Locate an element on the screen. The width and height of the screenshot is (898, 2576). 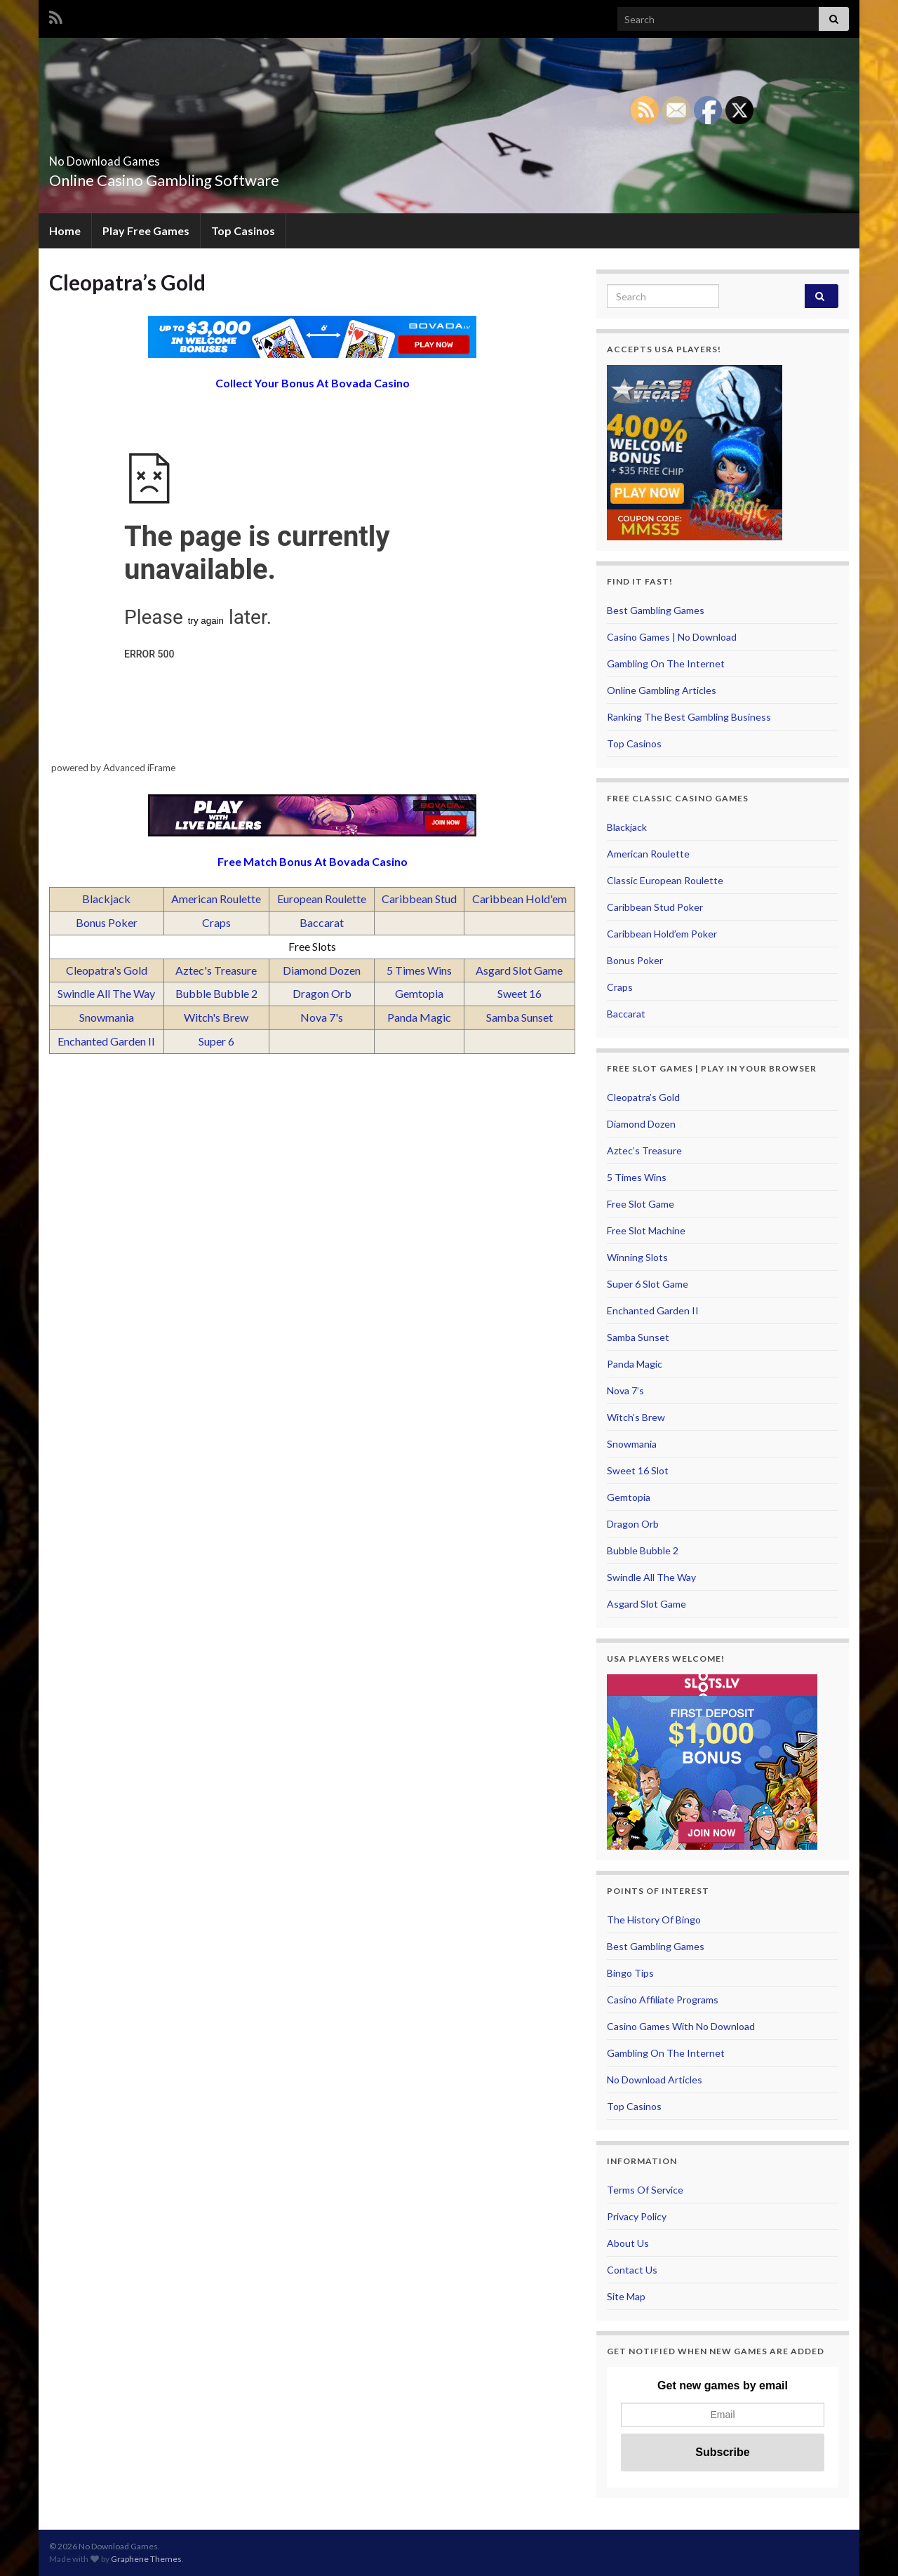
Nova 7’s is located at coordinates (625, 1390).